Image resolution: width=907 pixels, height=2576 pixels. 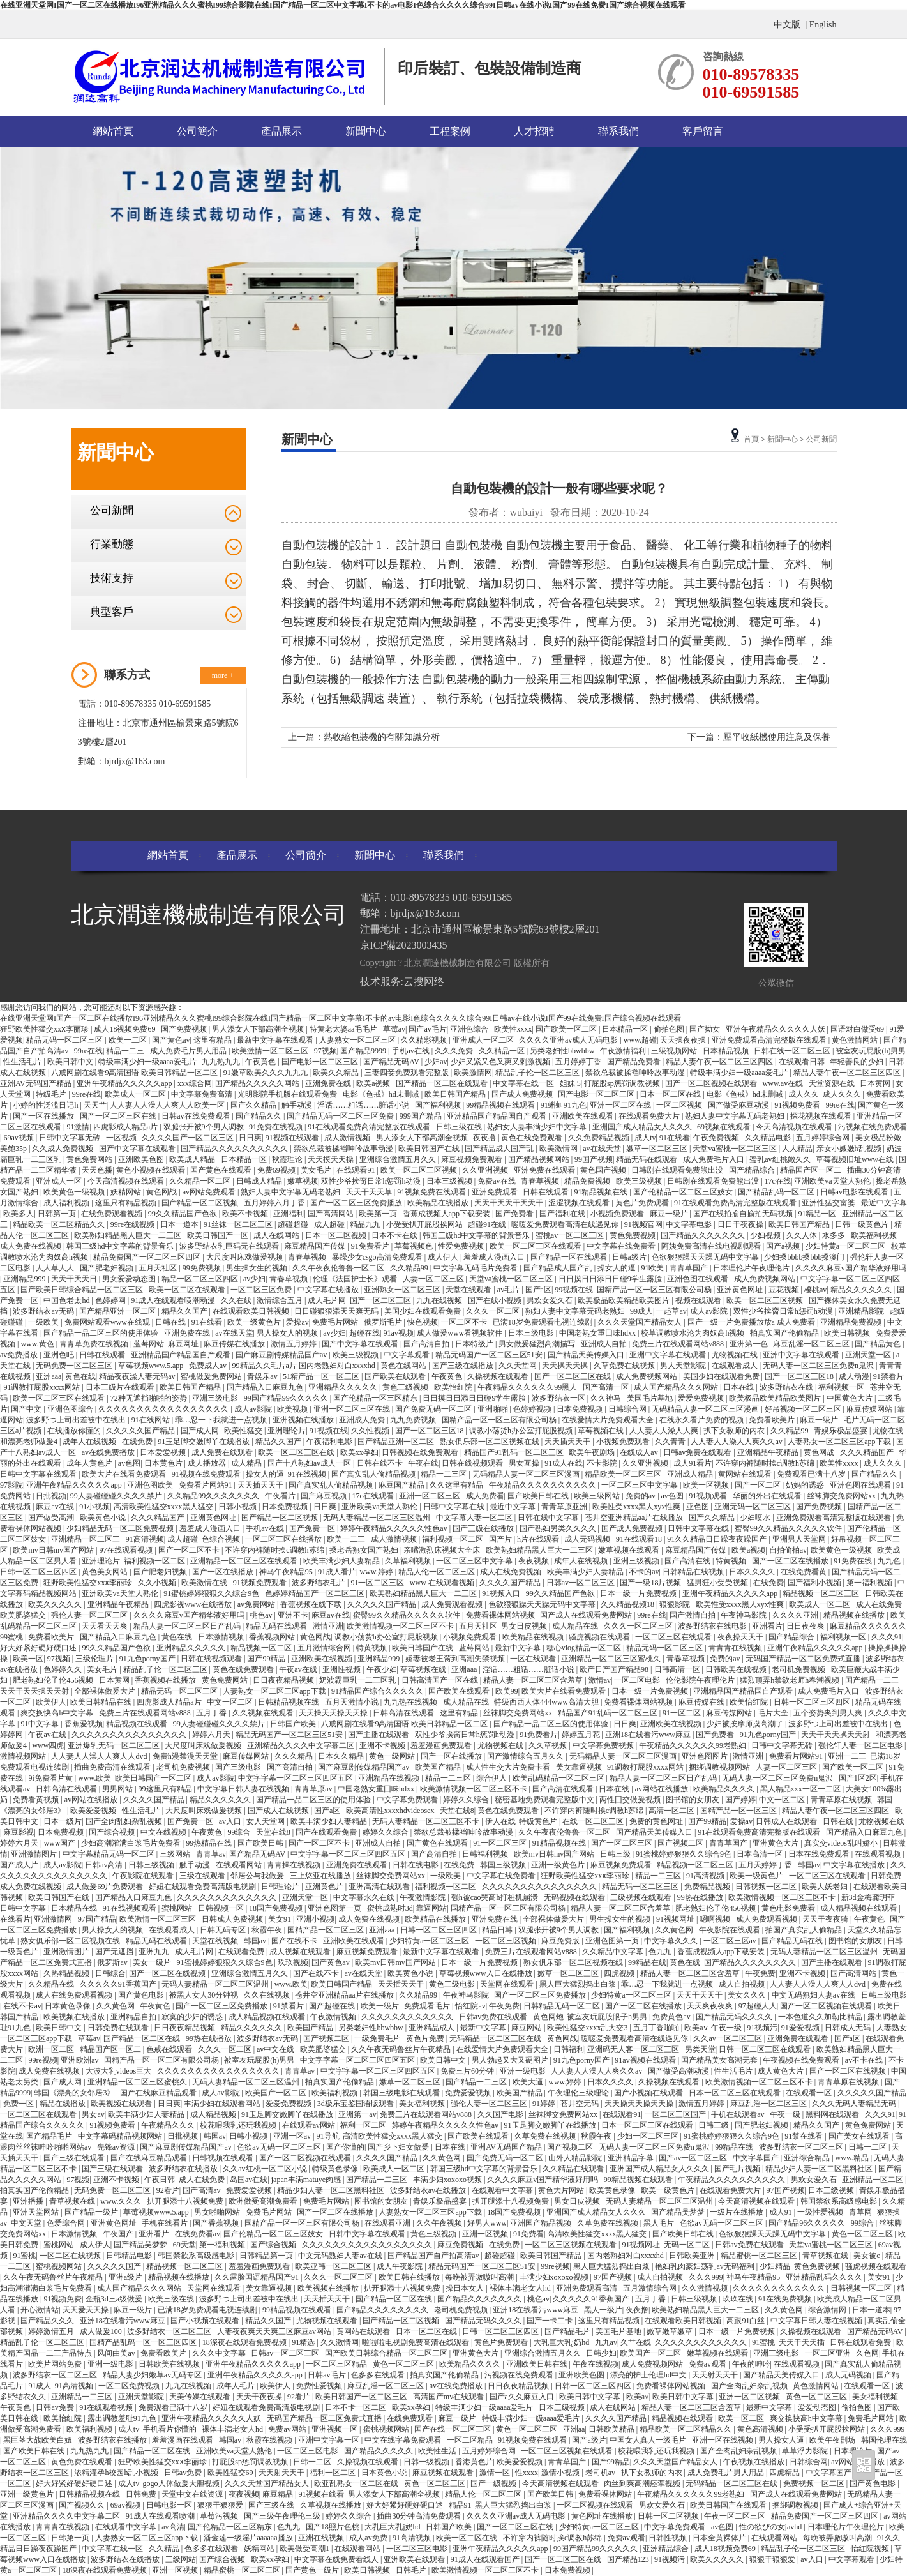 I want to click on 欧美xx孕妇, so click(x=359, y=1452).